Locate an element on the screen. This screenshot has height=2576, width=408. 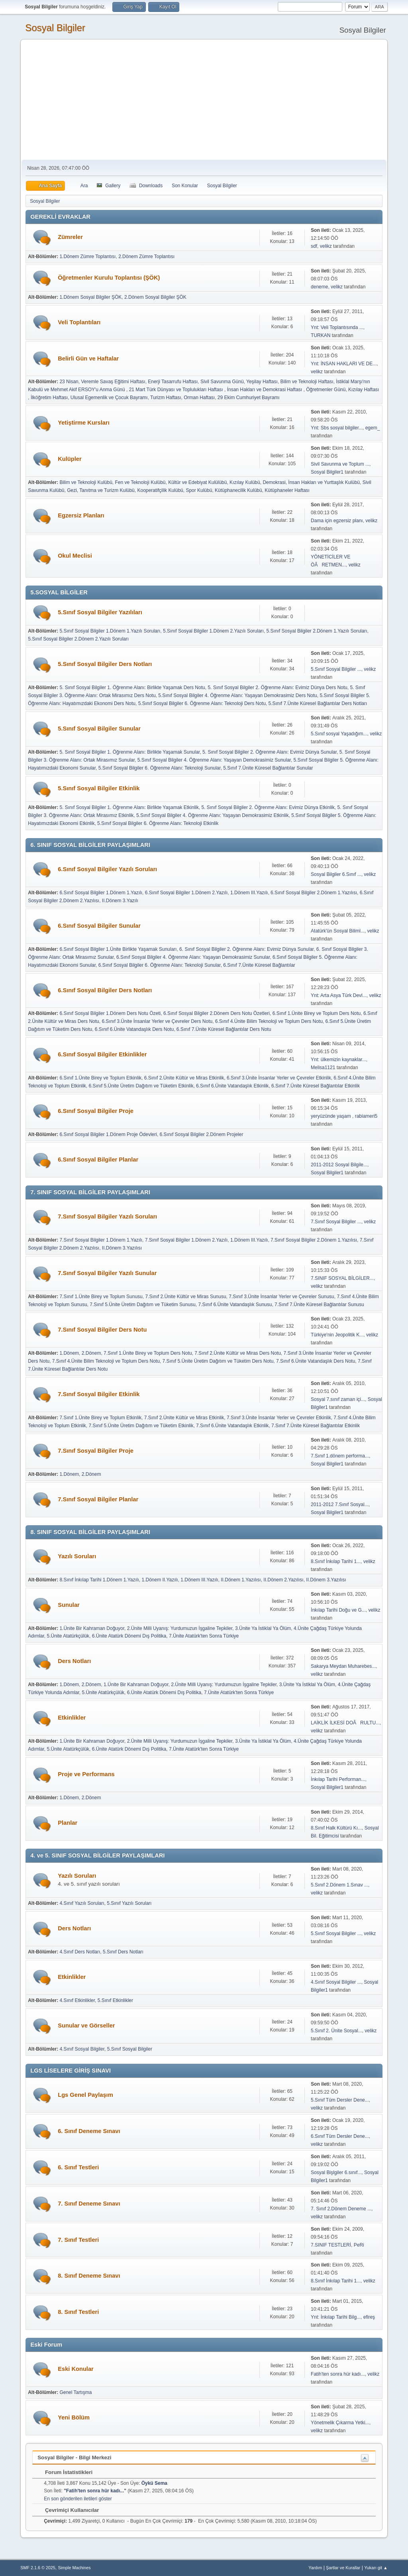
6.Sınıf Tüm Dersler Dene... is located at coordinates (340, 2136).